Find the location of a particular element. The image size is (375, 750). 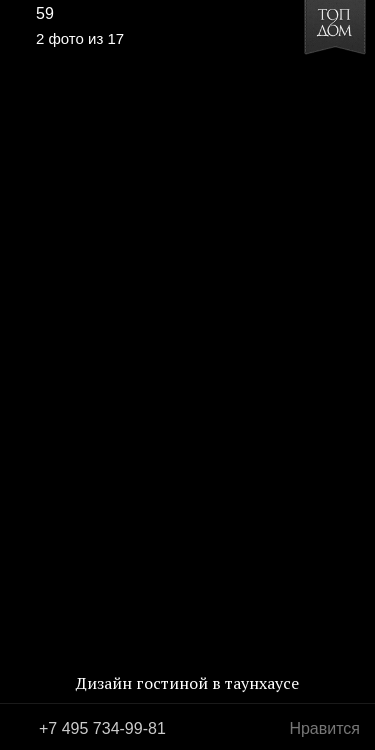

Фото 3 is located at coordinates (353, 375).